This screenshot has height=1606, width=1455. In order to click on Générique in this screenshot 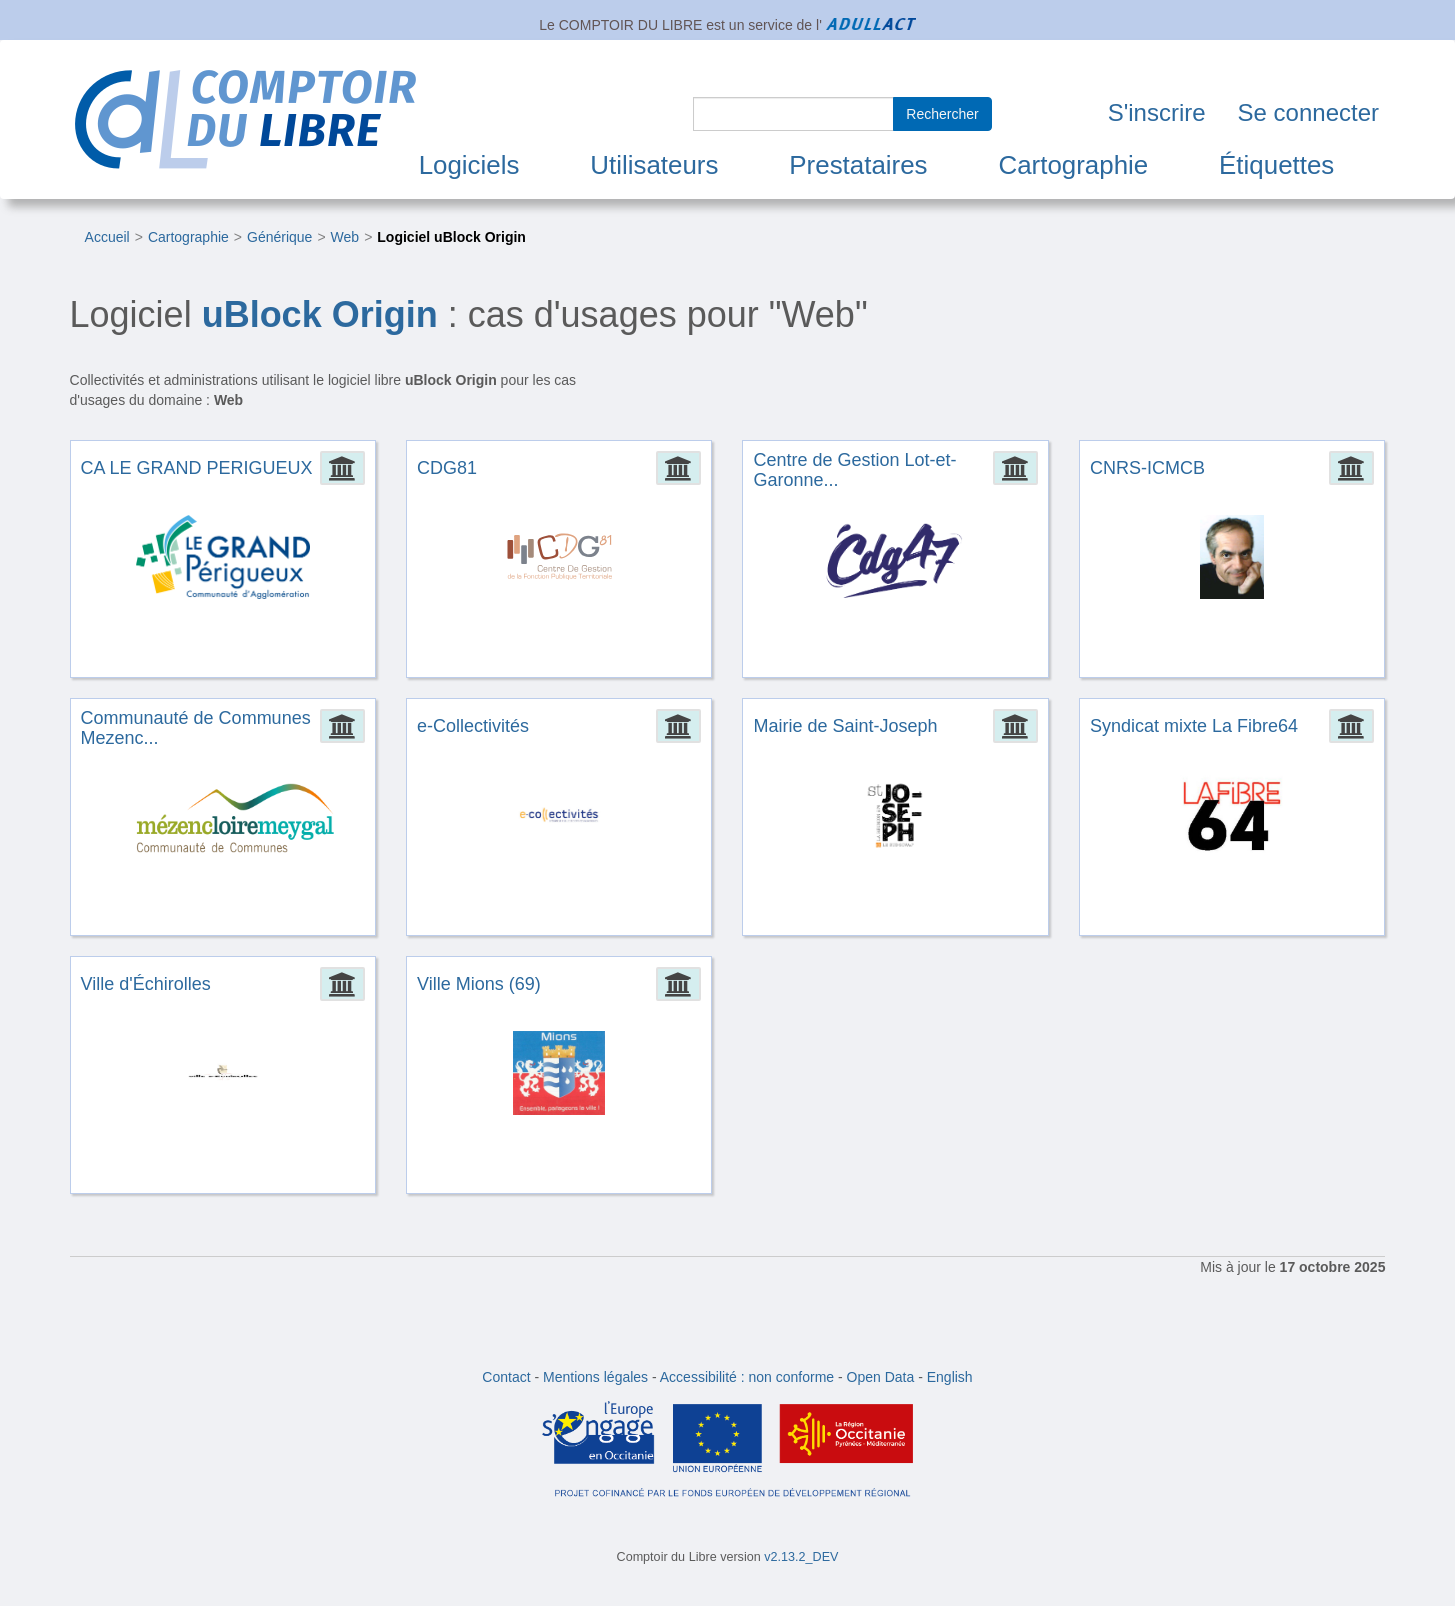, I will do `click(279, 237)`.